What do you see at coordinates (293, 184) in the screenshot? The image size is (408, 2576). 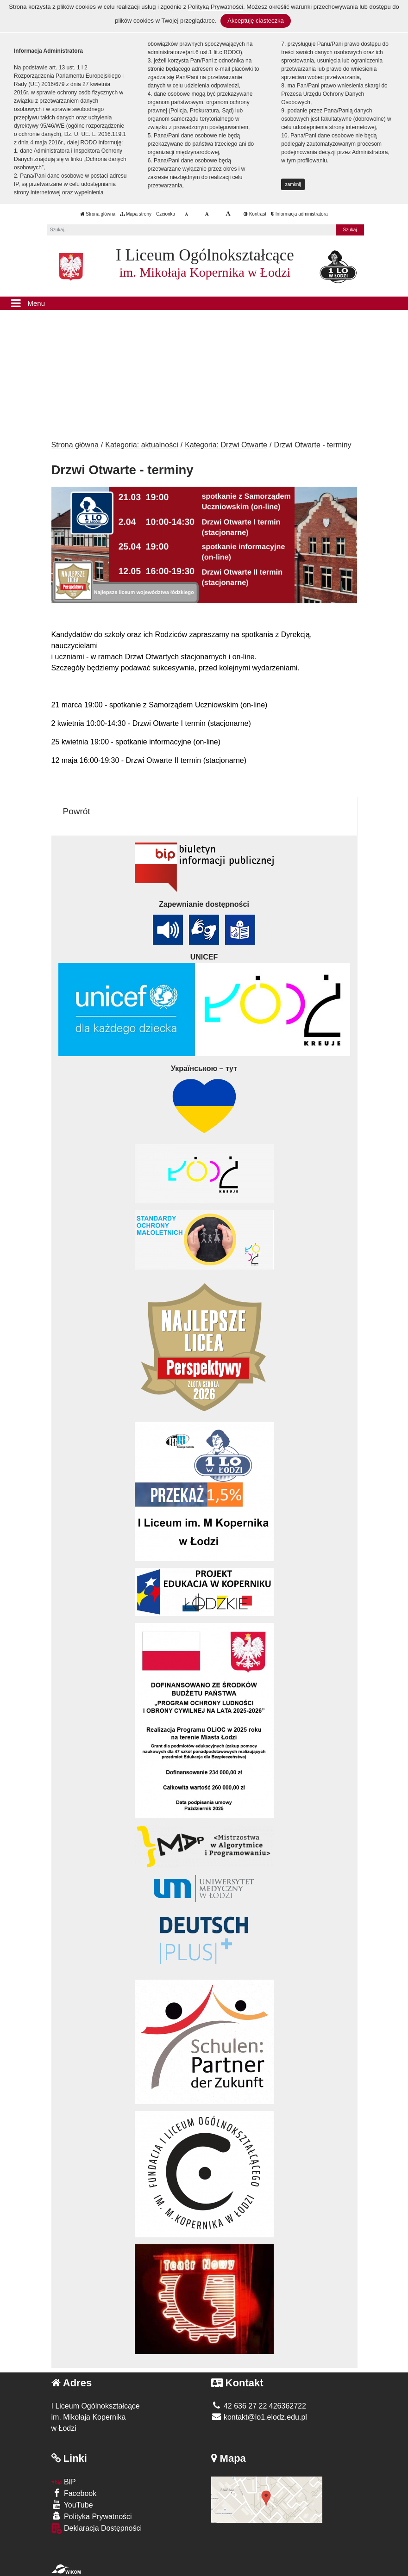 I see `zamknij` at bounding box center [293, 184].